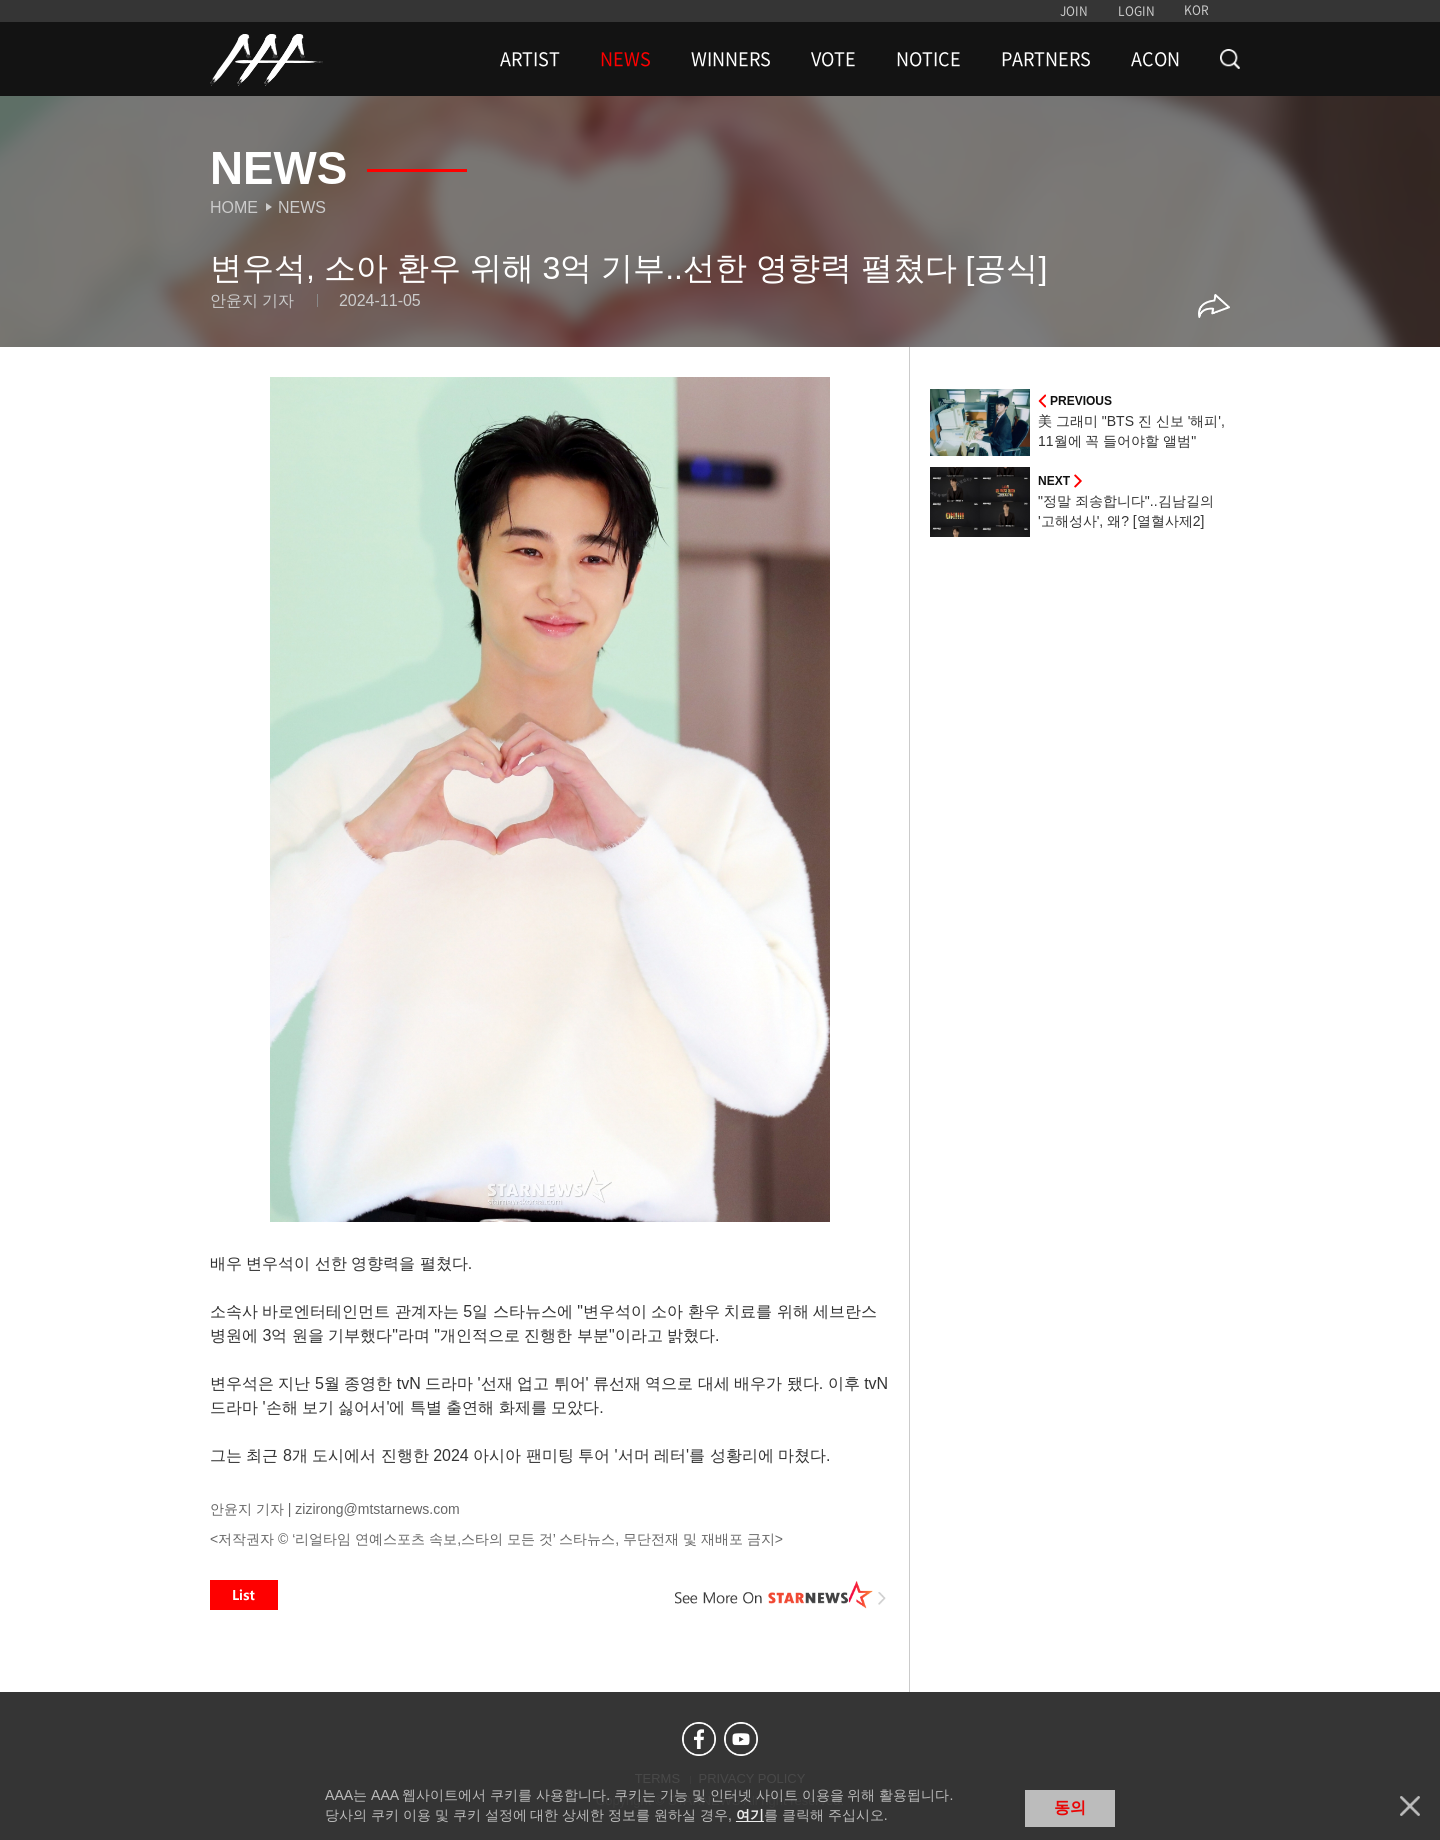  Describe the element at coordinates (928, 59) in the screenshot. I see `NOTICE` at that location.